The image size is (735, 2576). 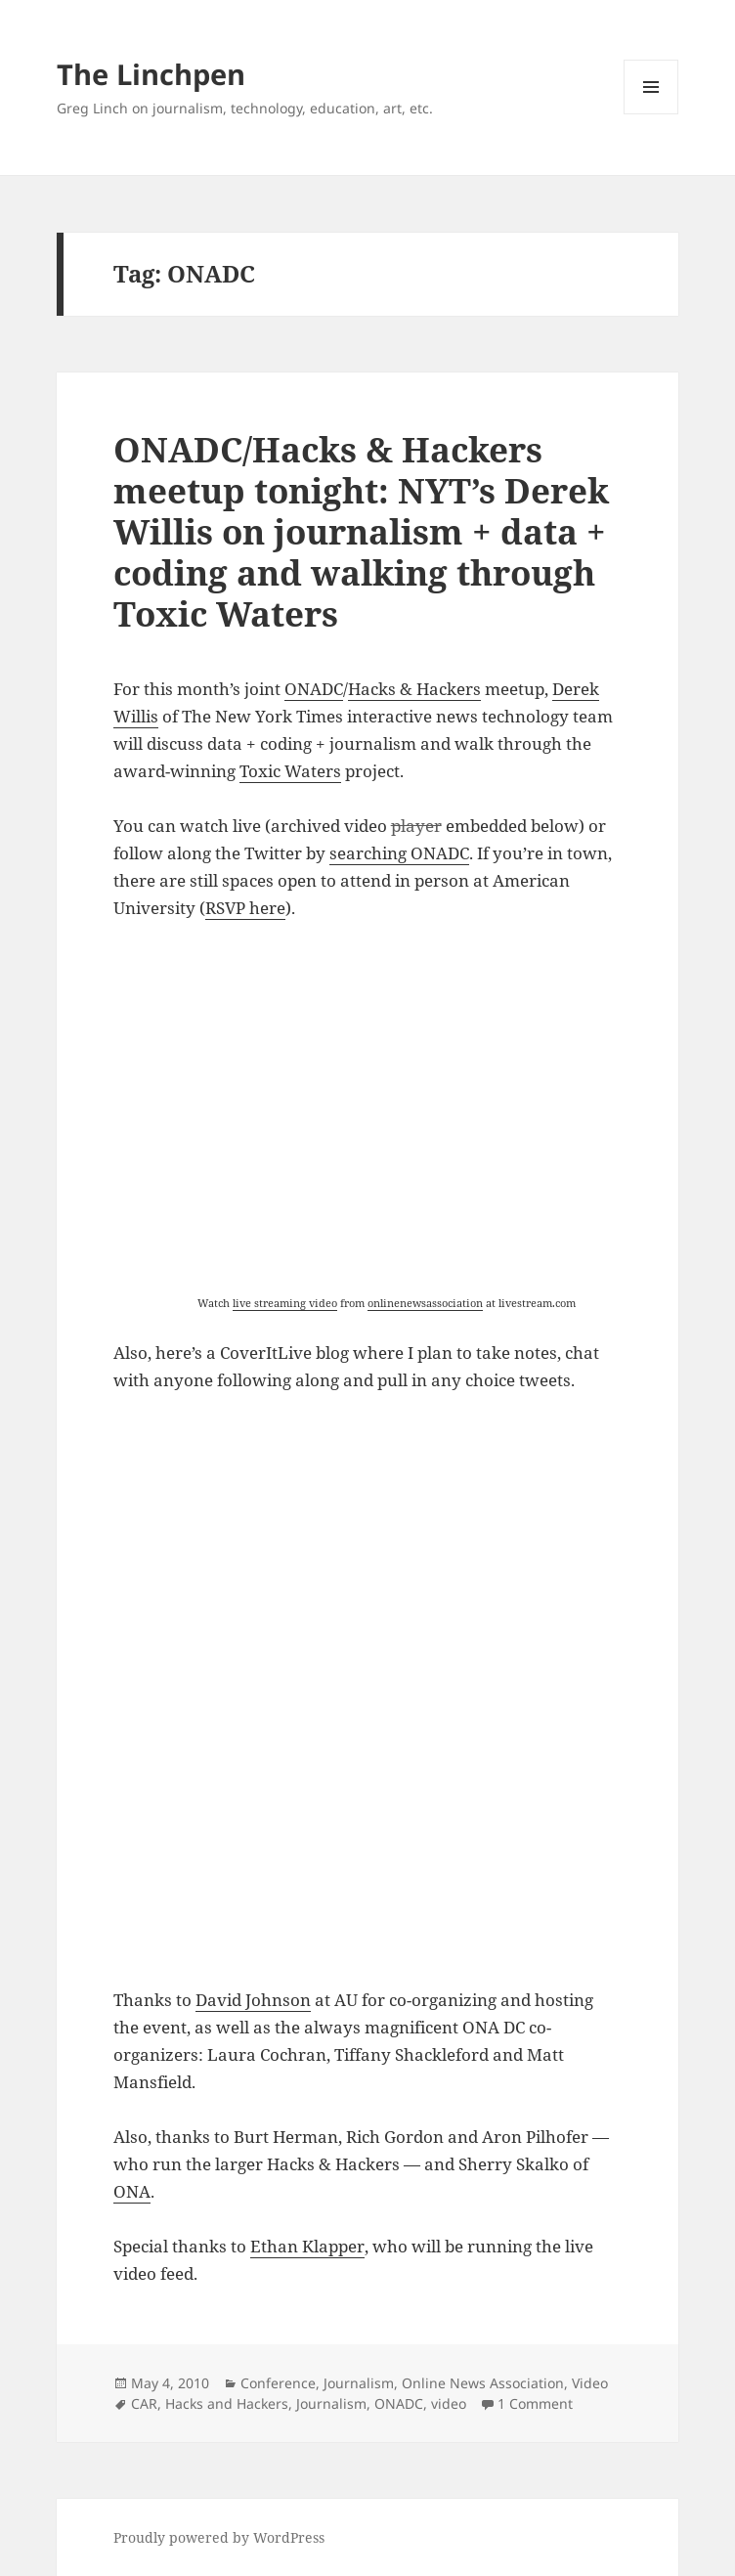 What do you see at coordinates (132, 2191) in the screenshot?
I see `ONA` at bounding box center [132, 2191].